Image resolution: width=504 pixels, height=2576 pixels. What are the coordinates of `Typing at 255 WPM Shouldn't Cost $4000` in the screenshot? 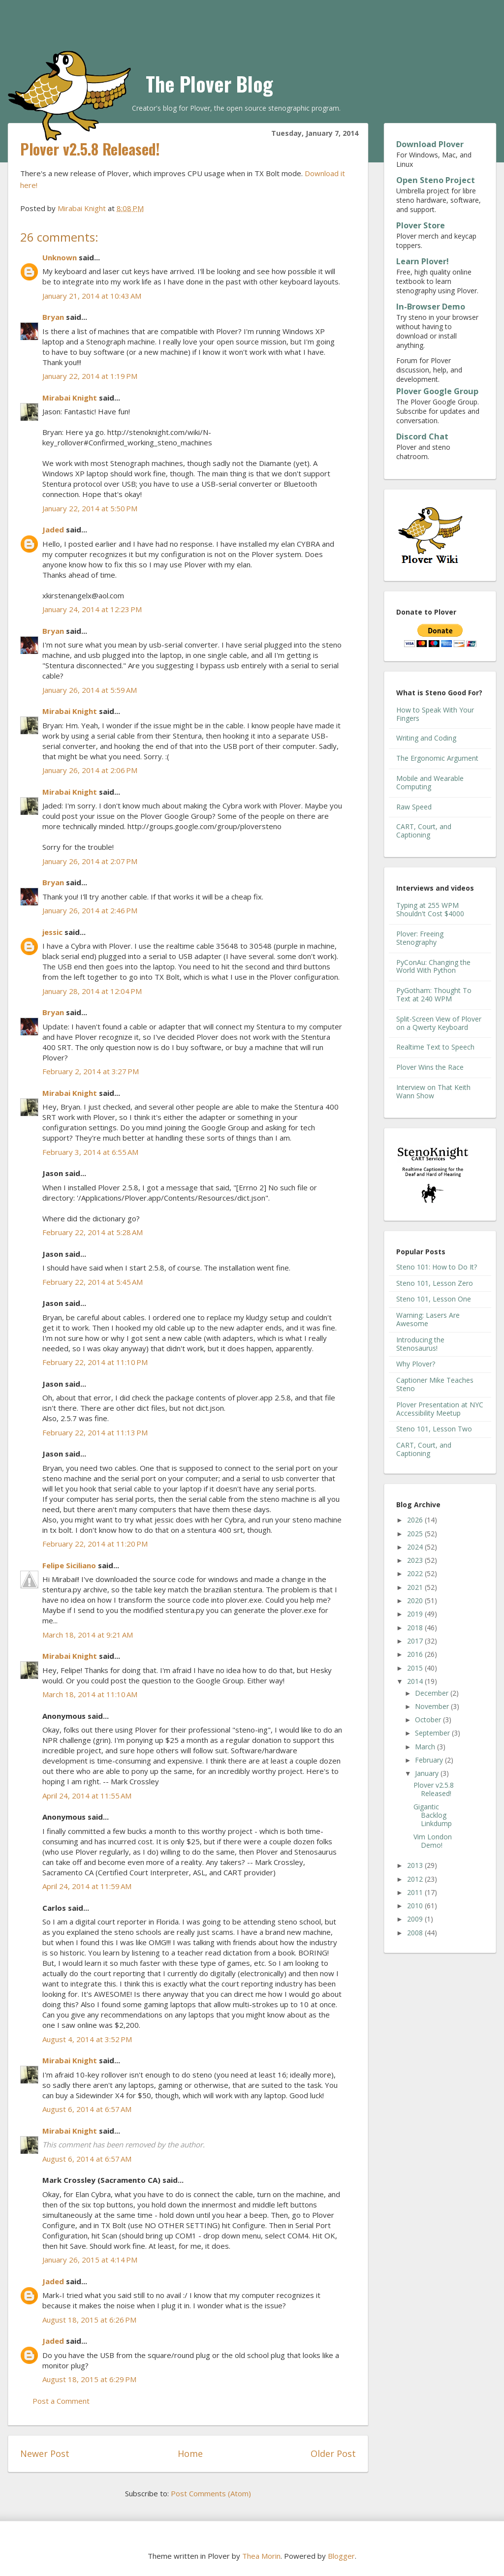 It's located at (430, 909).